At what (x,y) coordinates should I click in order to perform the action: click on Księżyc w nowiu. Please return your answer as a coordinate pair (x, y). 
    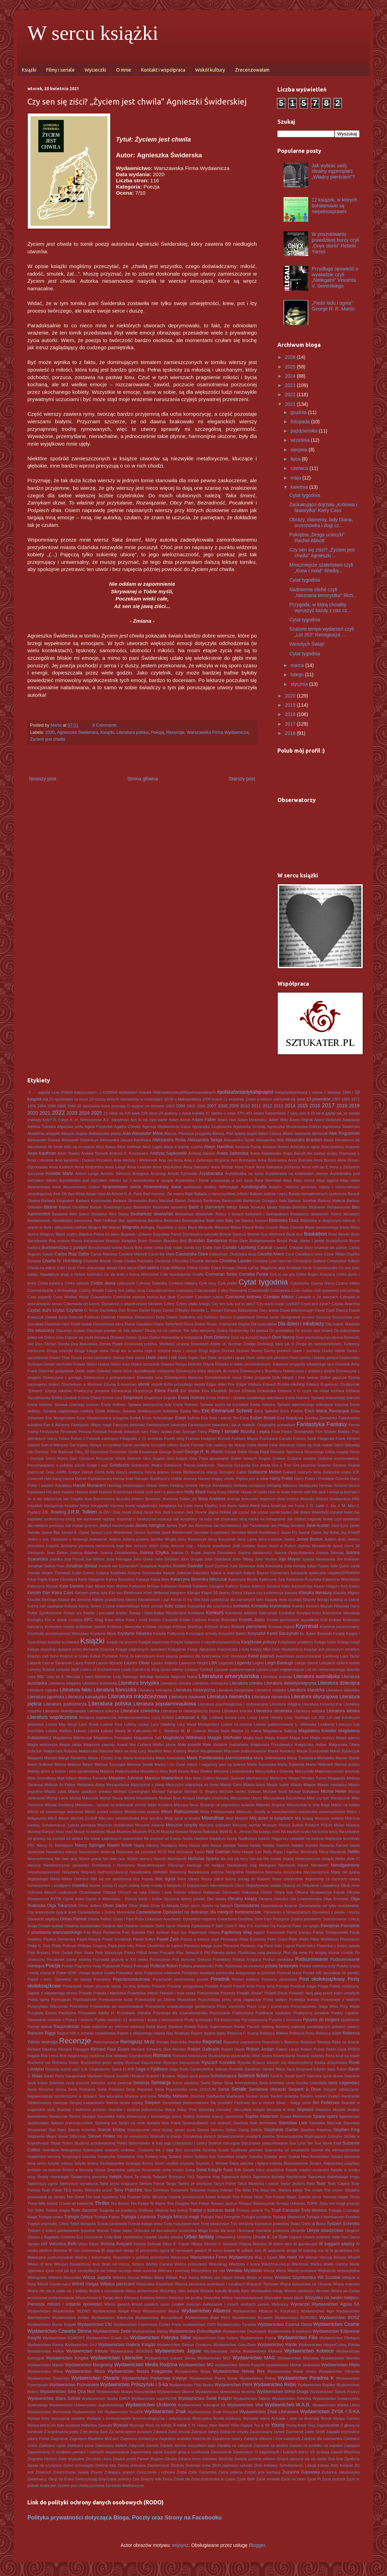
    Looking at the image, I should click on (74, 1656).